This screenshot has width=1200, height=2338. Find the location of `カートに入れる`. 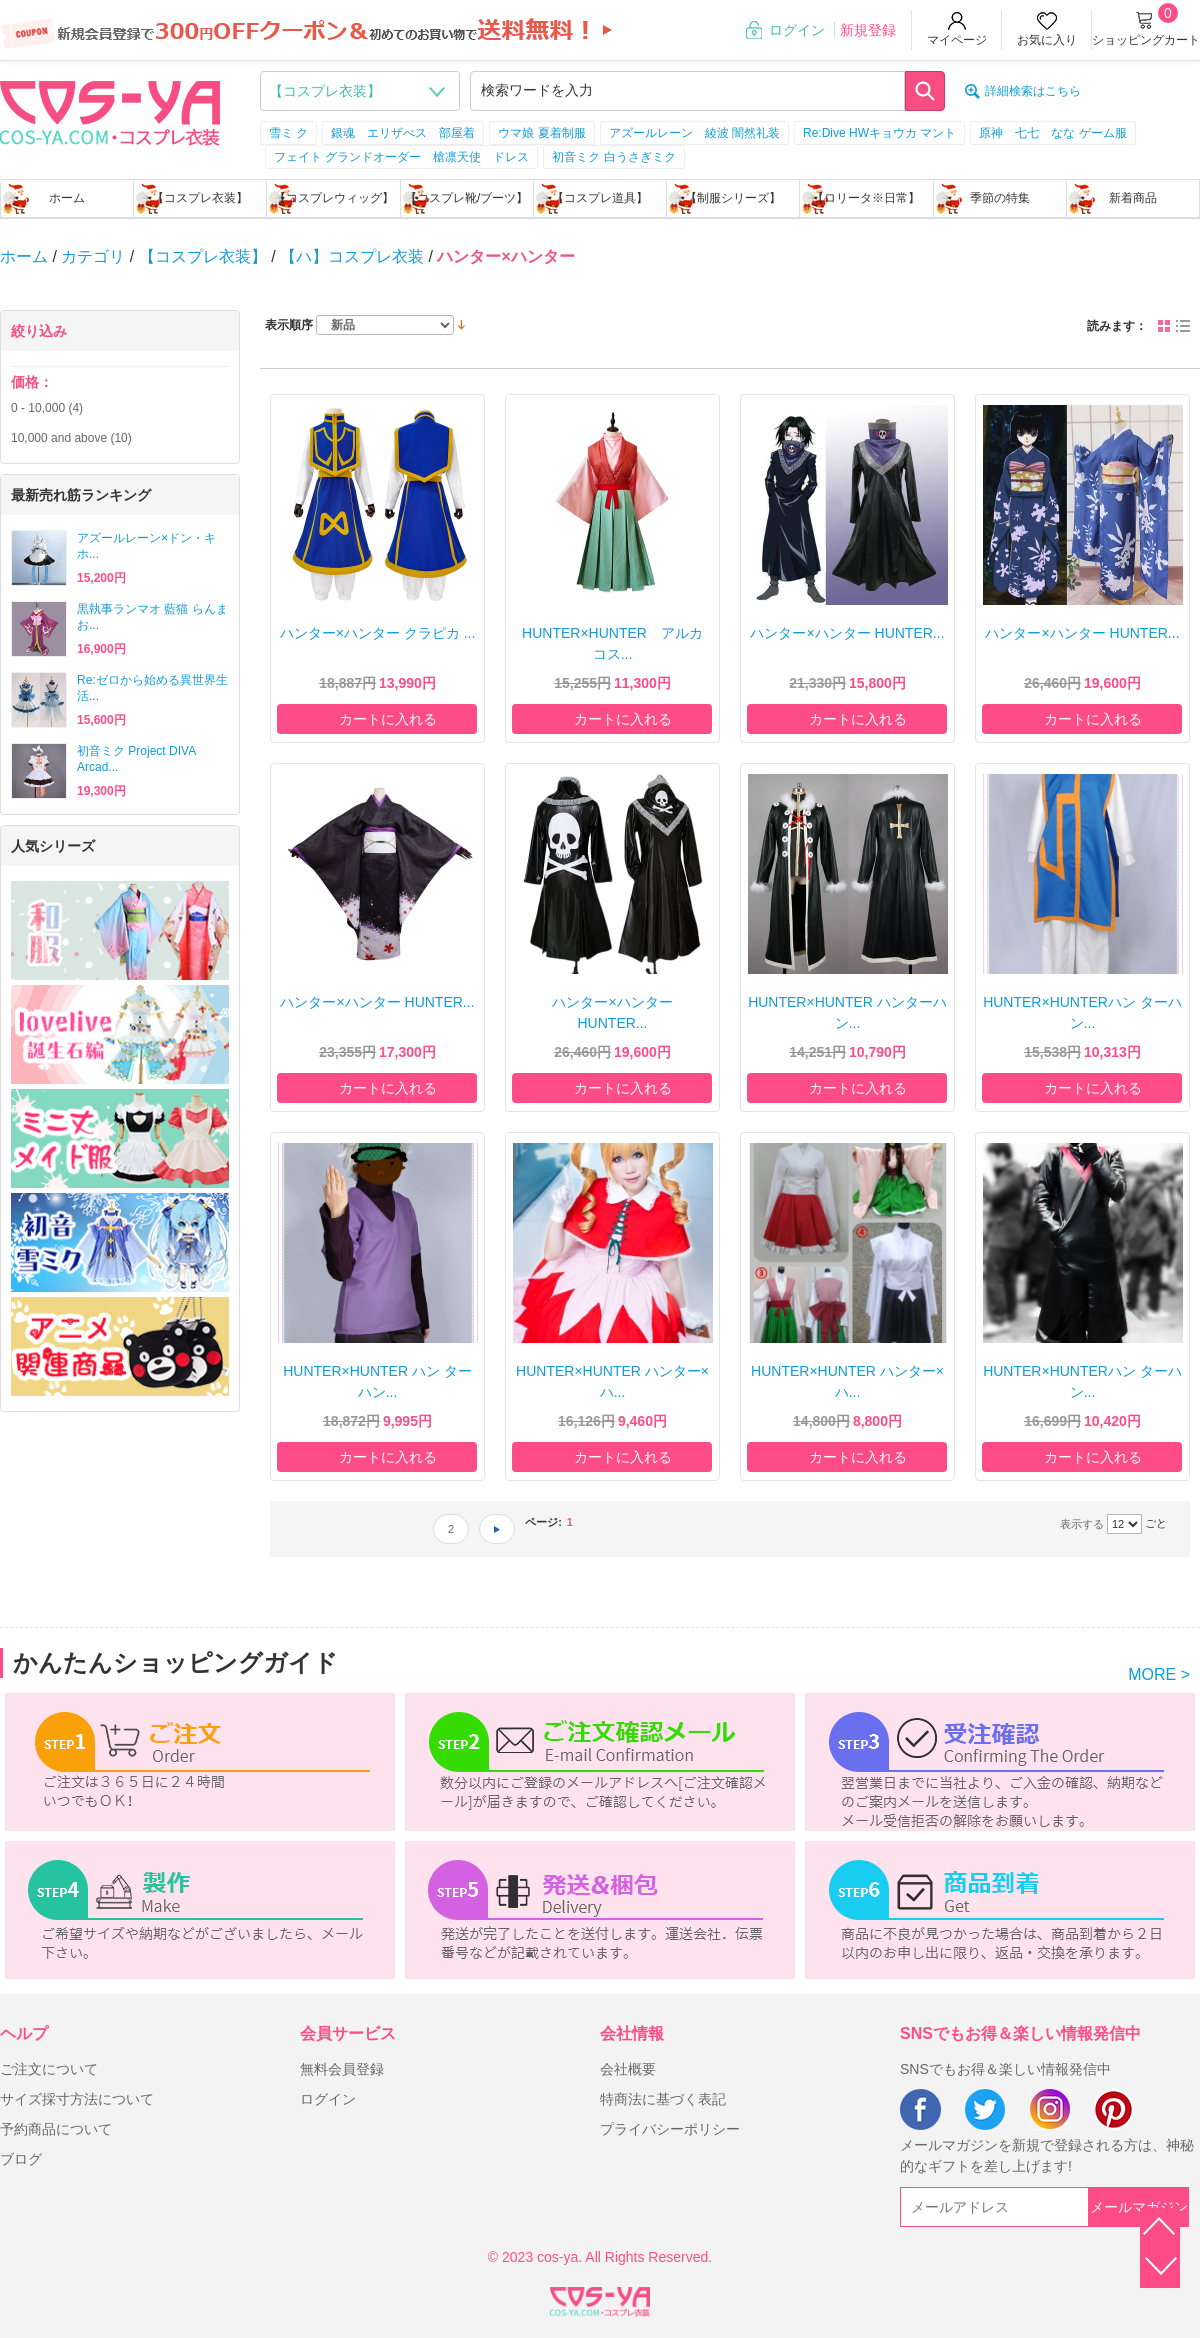

カートに入れる is located at coordinates (388, 719).